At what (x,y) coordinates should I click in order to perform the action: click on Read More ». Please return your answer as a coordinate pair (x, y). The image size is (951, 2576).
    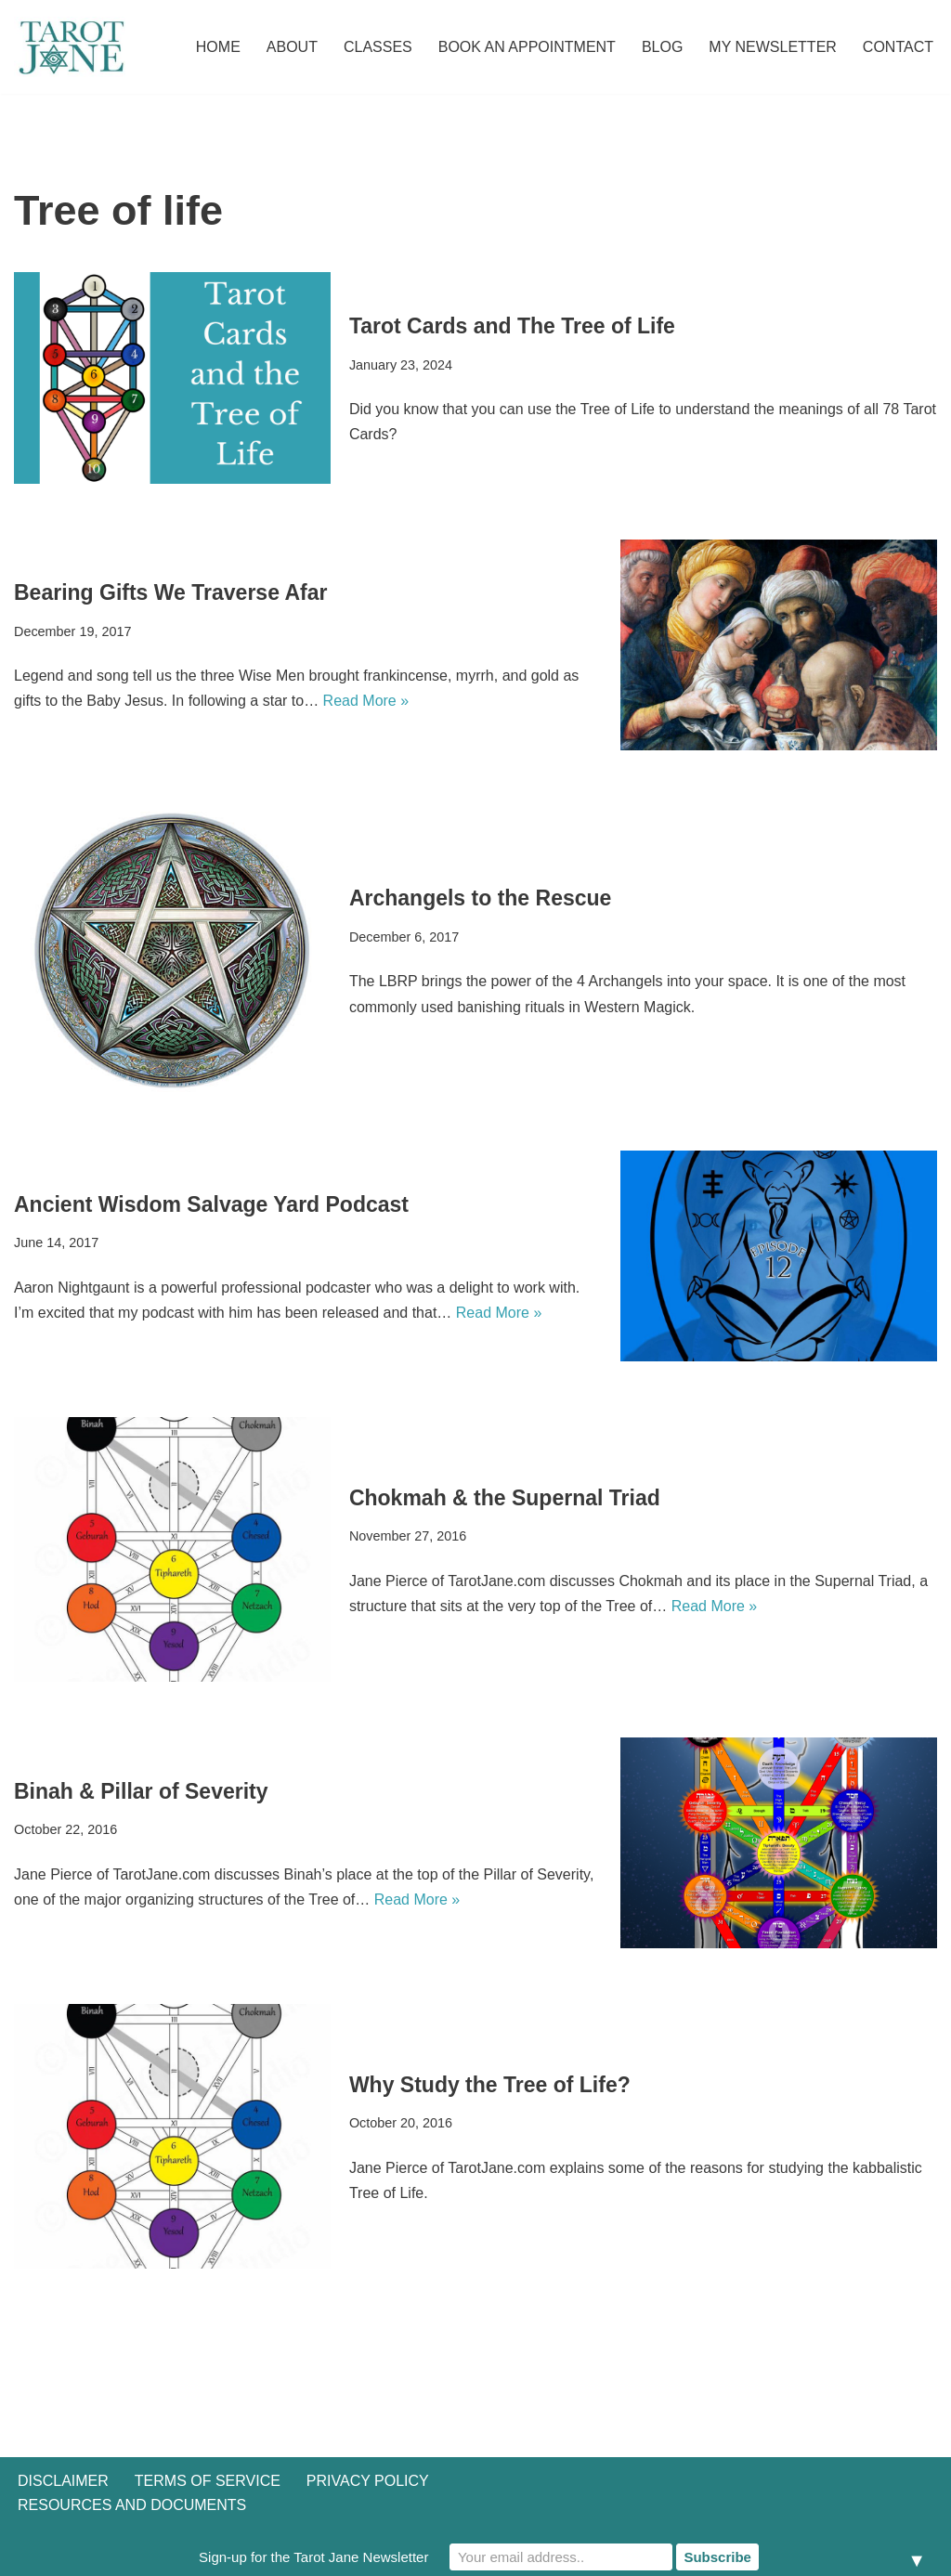
    Looking at the image, I should click on (366, 701).